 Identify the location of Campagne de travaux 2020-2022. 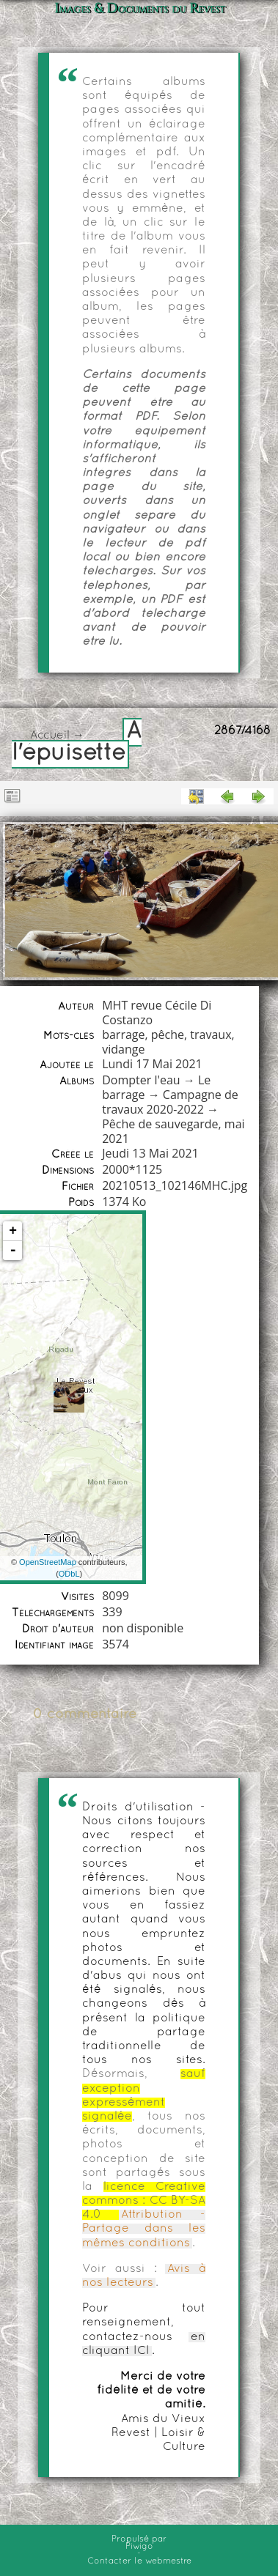
(170, 1102).